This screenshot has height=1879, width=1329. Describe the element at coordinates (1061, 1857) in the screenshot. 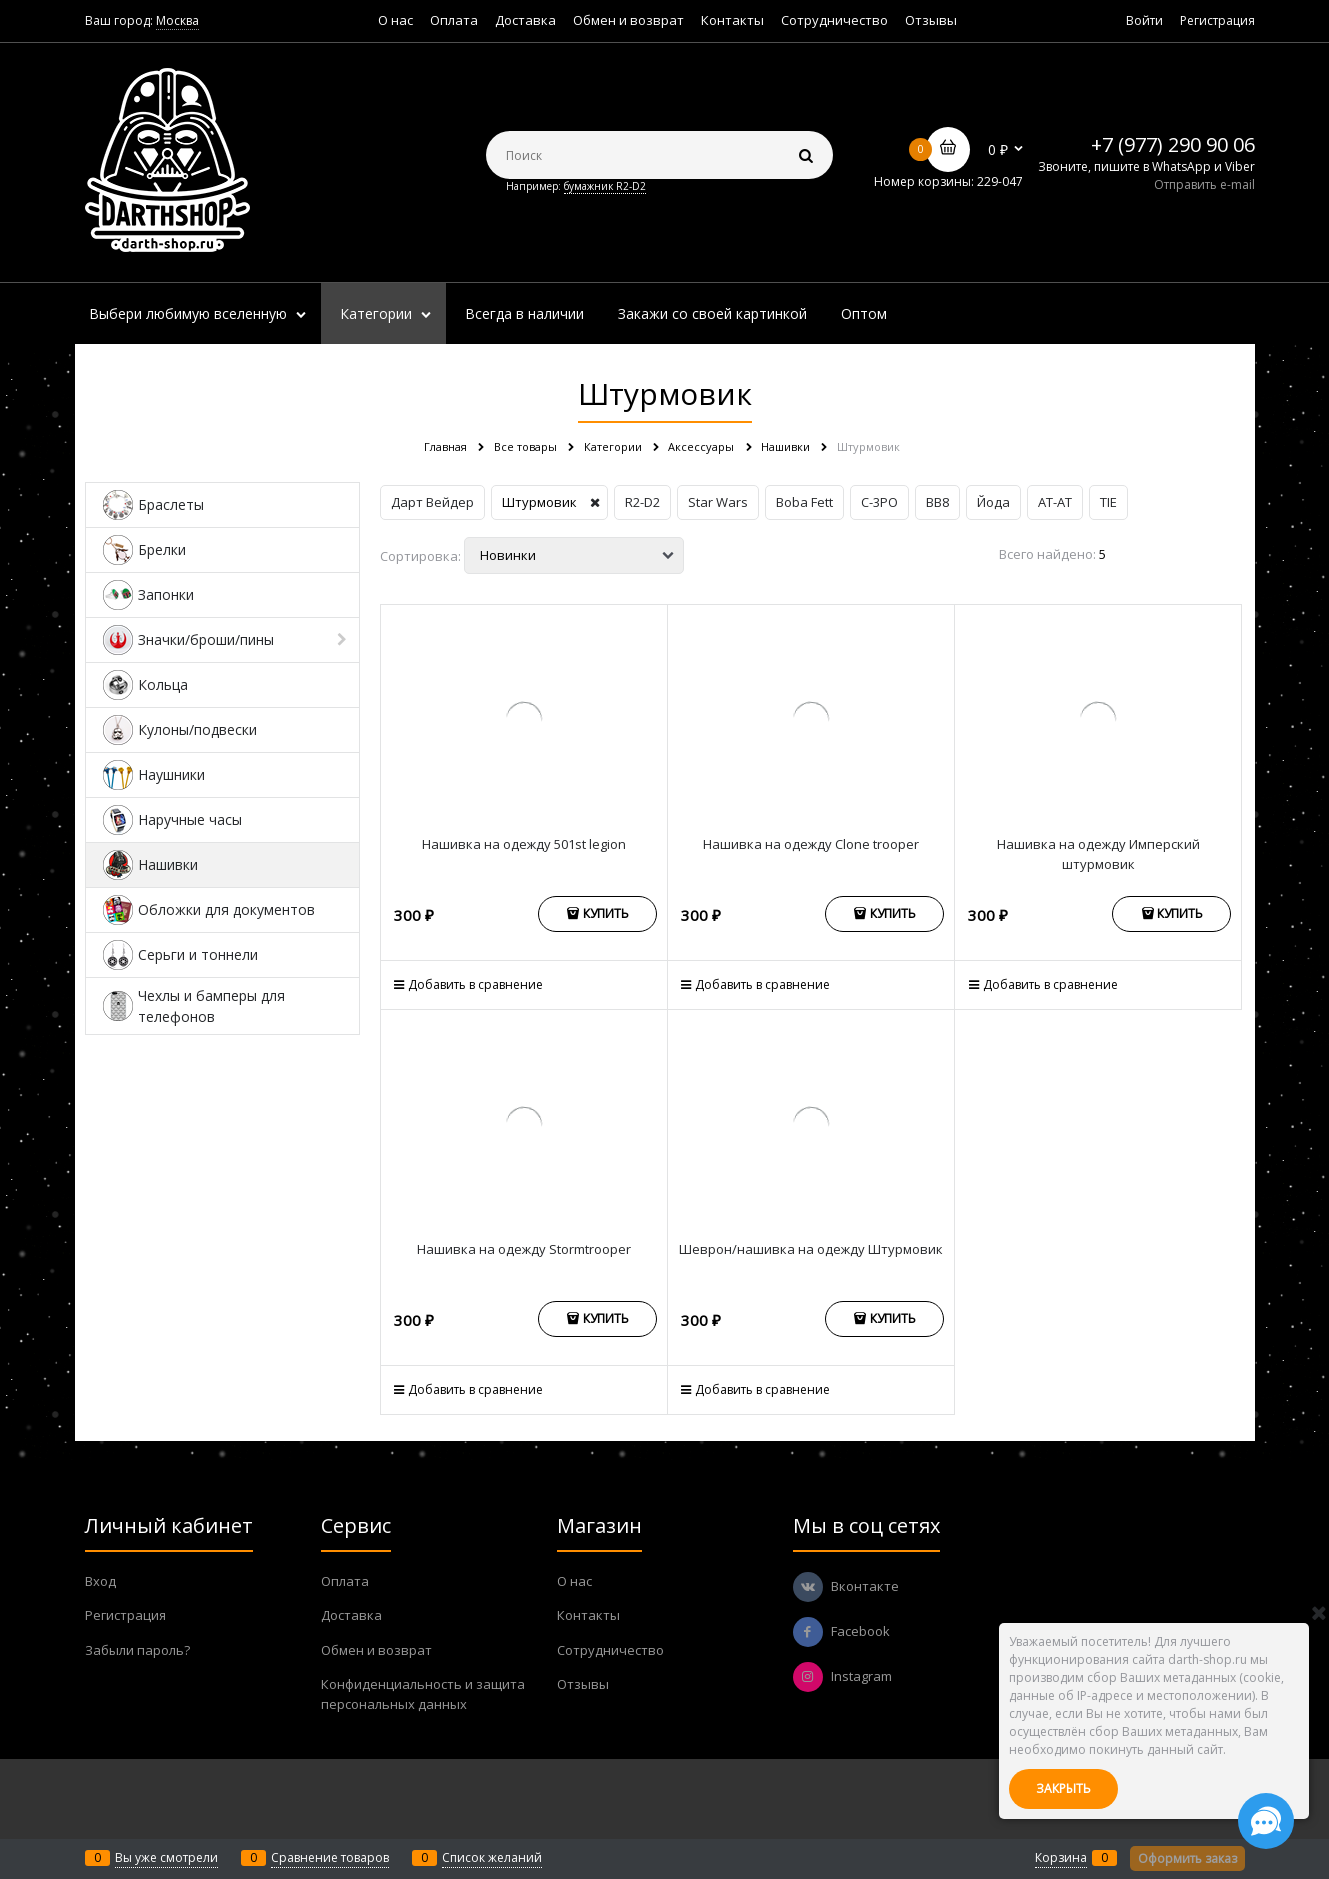

I see `Корзина` at that location.